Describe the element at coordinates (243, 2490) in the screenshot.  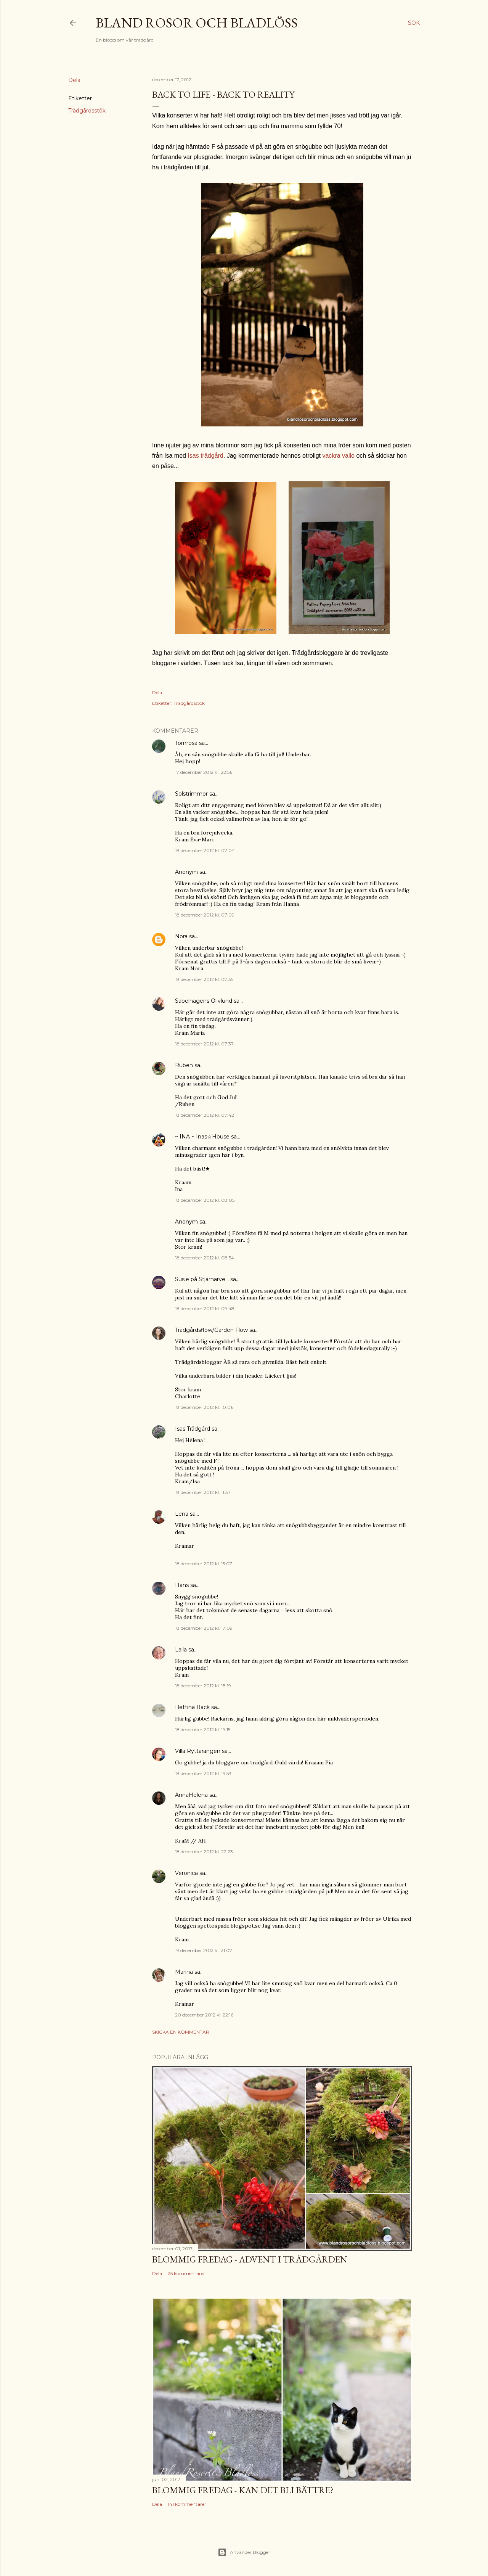
I see `Blommig Fredag - Kan det bli bättre?` at that location.